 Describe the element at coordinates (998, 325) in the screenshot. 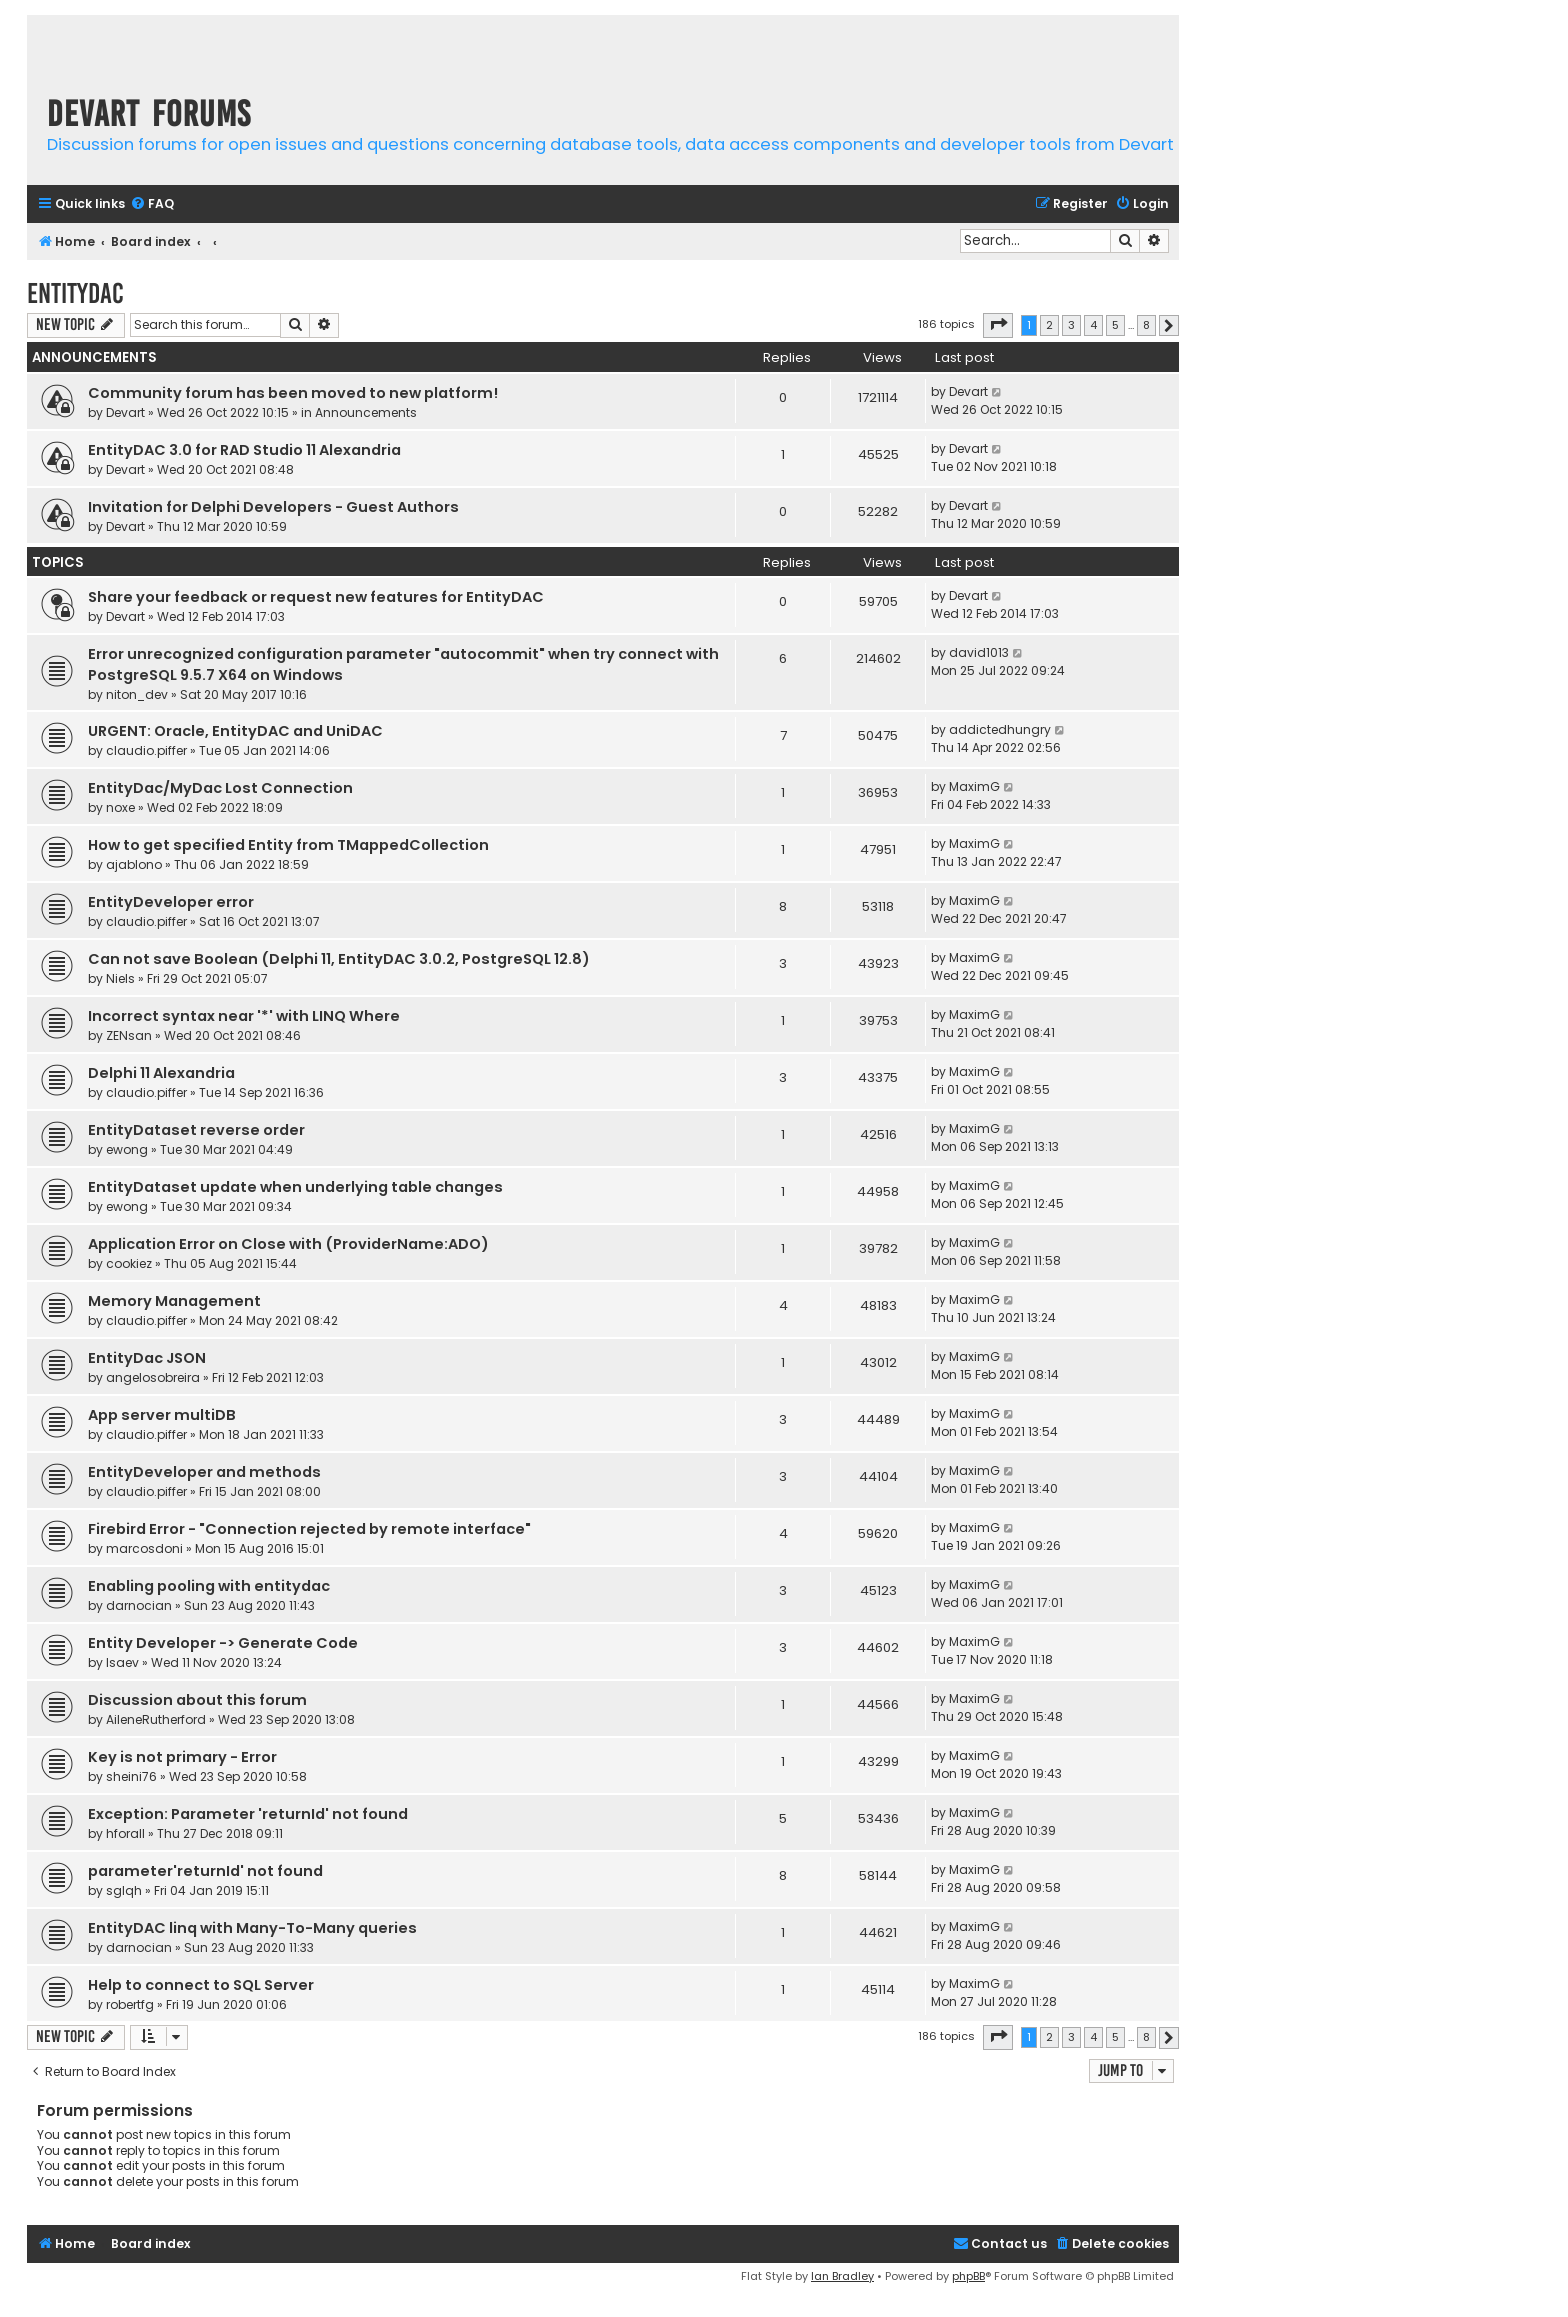

I see `[button]` at that location.